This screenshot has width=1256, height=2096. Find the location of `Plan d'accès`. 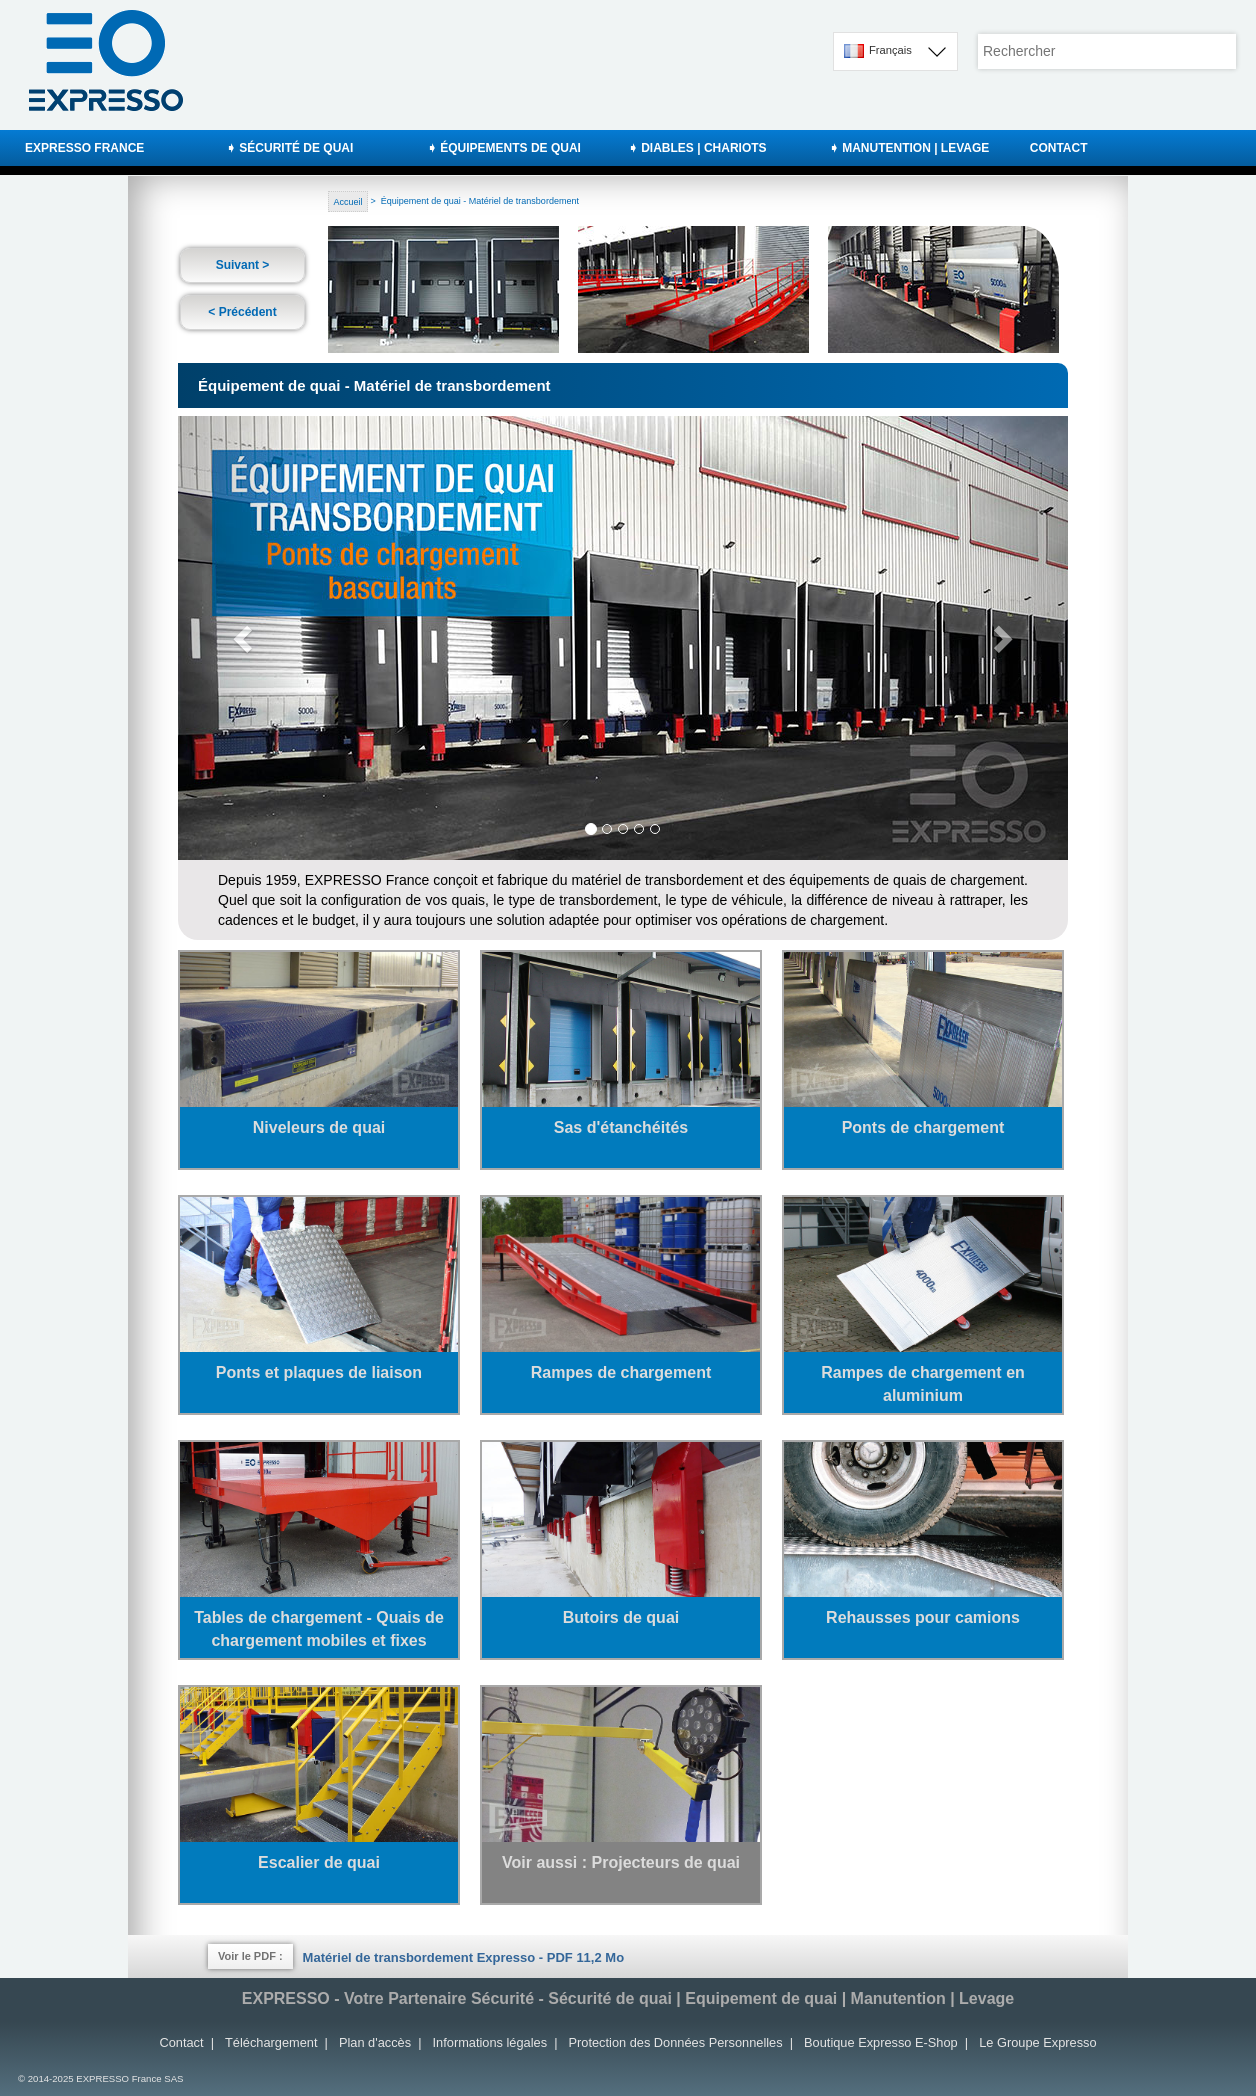

Plan d'accès is located at coordinates (375, 2042).